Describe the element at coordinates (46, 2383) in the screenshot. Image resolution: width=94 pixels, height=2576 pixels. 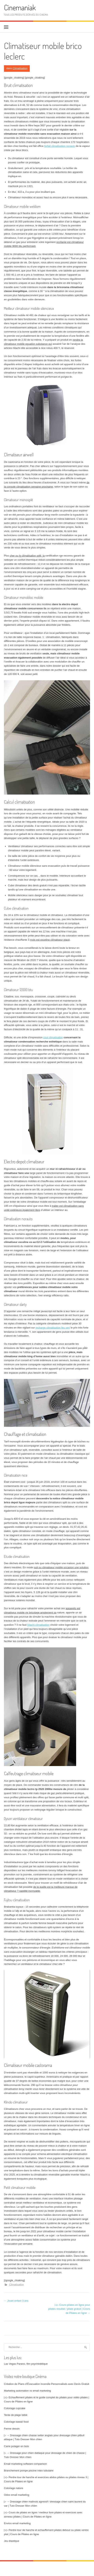
I see `Création de Plans d’Évacuation Incendie Personnalisés avec Devis Gratuit` at that location.